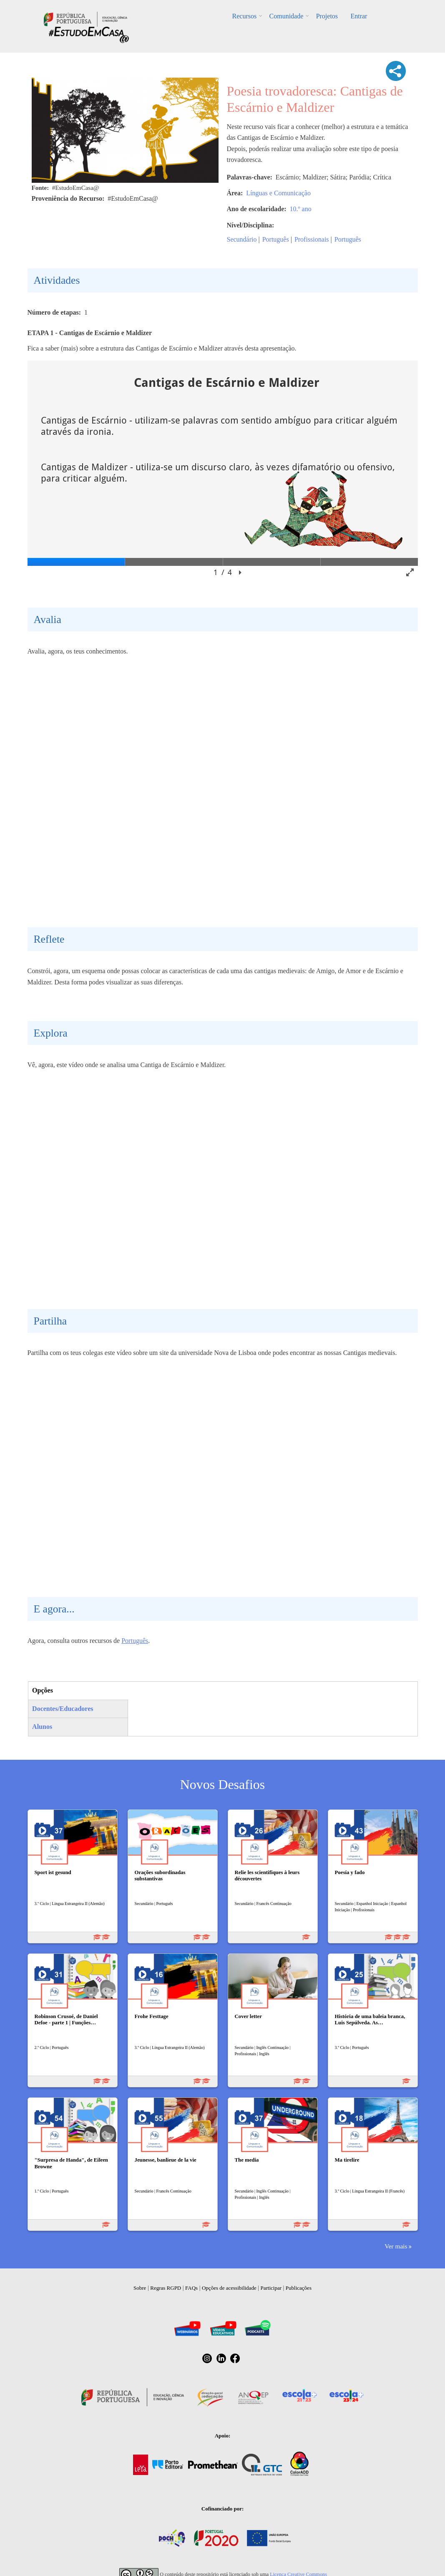 The image size is (445, 2576). Describe the element at coordinates (242, 239) in the screenshot. I see `Secundário` at that location.